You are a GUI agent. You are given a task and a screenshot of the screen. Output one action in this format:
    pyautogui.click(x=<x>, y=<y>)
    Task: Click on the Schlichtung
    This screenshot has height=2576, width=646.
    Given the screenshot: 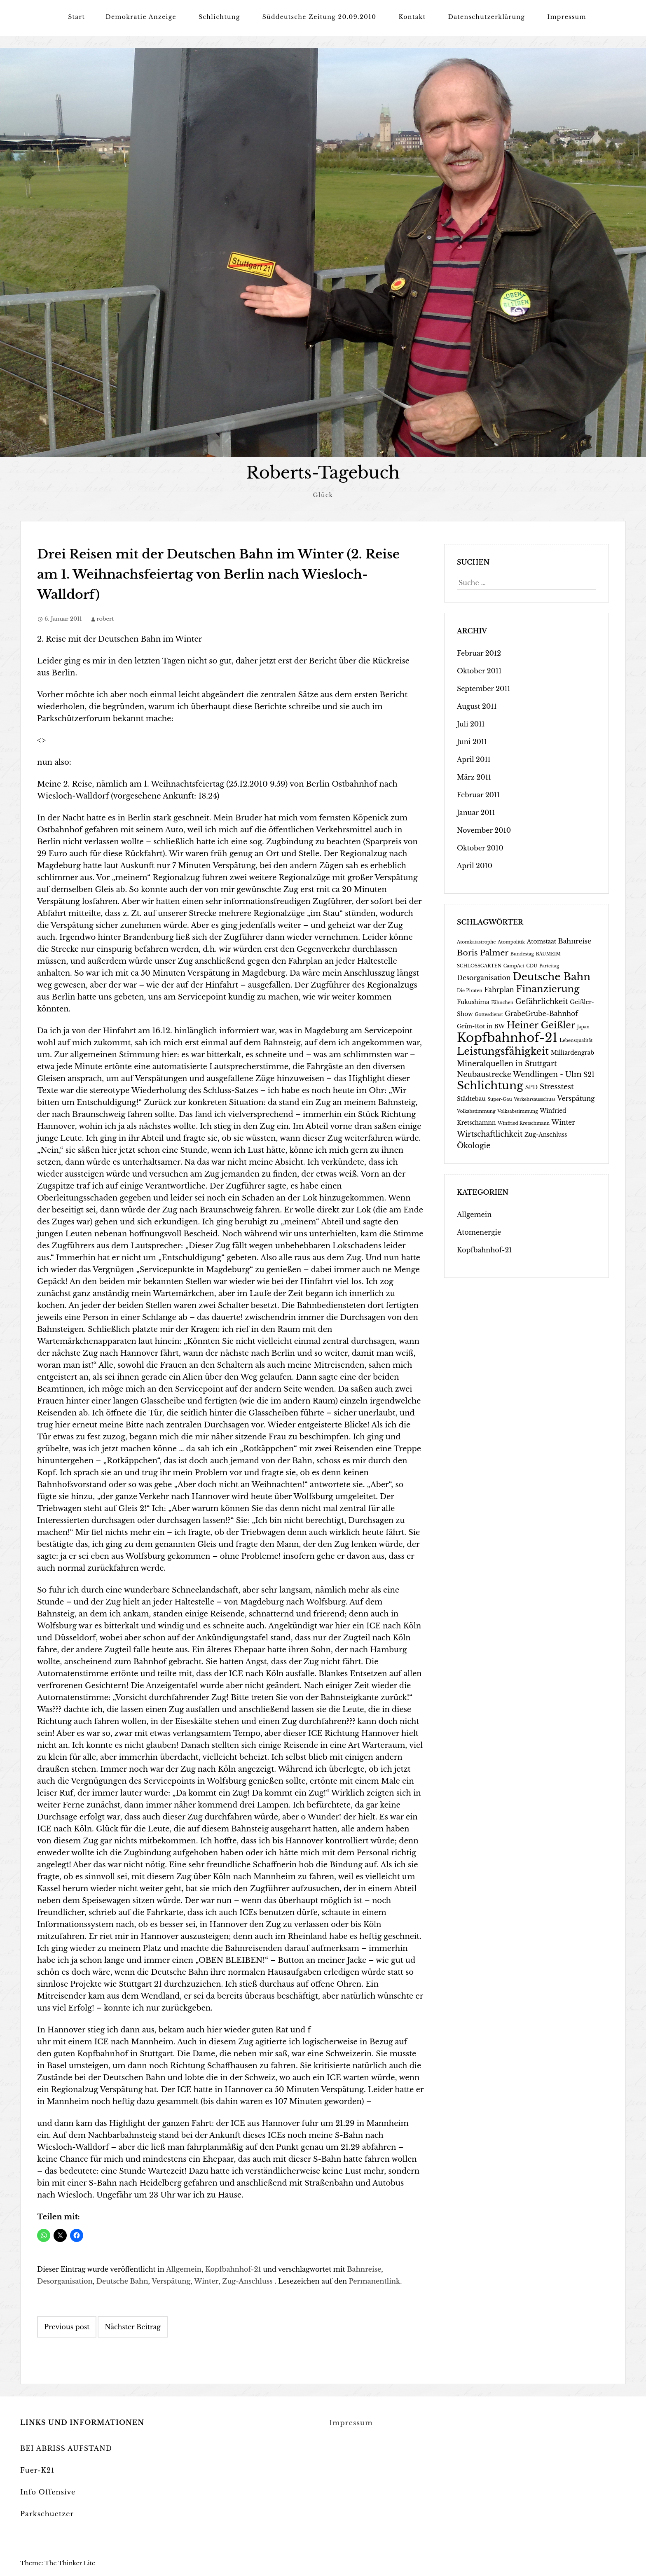 What is the action you would take?
    pyautogui.click(x=219, y=17)
    